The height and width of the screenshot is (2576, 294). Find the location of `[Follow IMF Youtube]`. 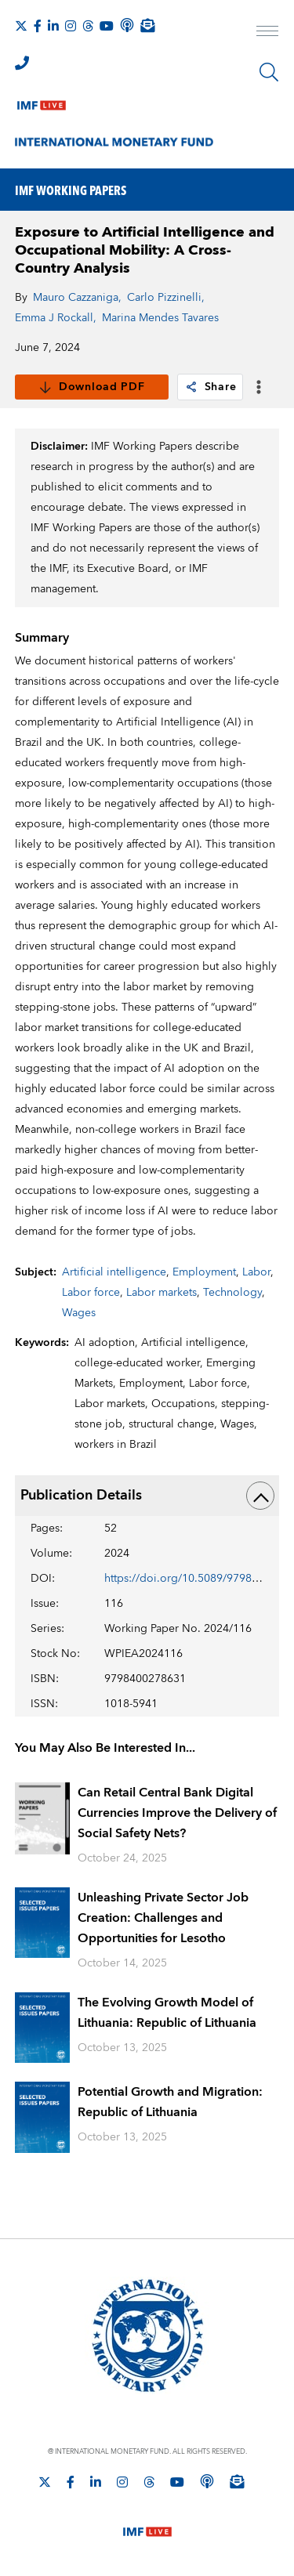

[Follow IMF Youtube] is located at coordinates (107, 26).